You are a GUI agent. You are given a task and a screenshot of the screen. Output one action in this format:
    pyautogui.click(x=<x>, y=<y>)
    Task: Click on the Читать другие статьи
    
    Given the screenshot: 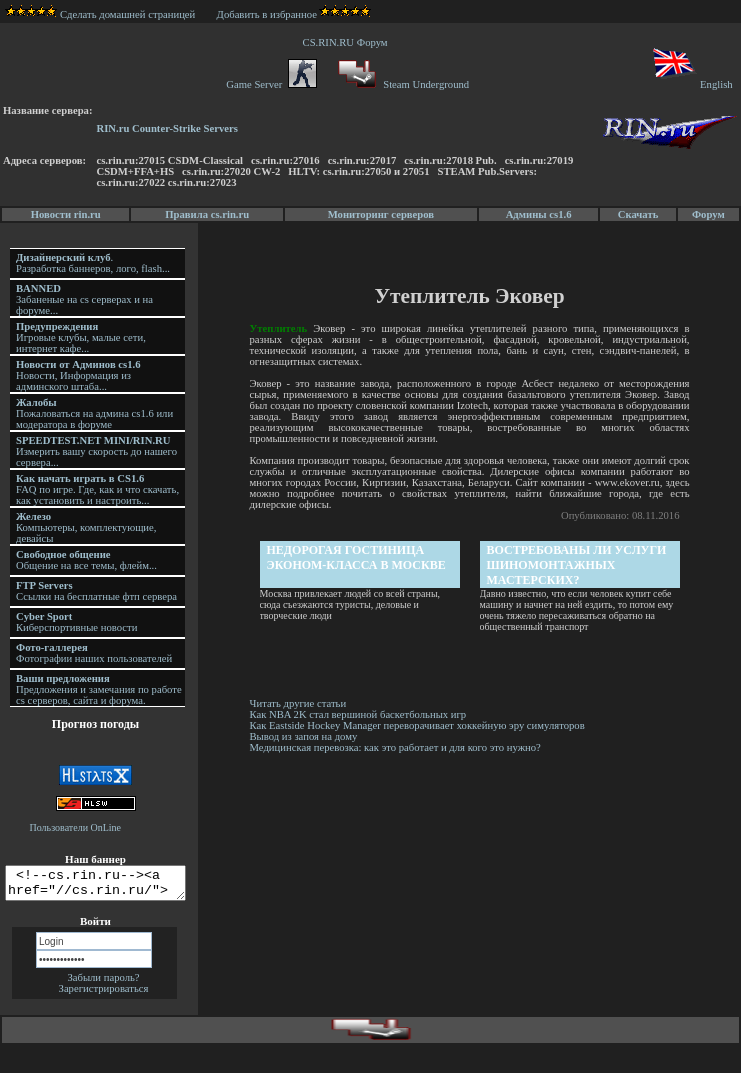 What is the action you would take?
    pyautogui.click(x=299, y=703)
    